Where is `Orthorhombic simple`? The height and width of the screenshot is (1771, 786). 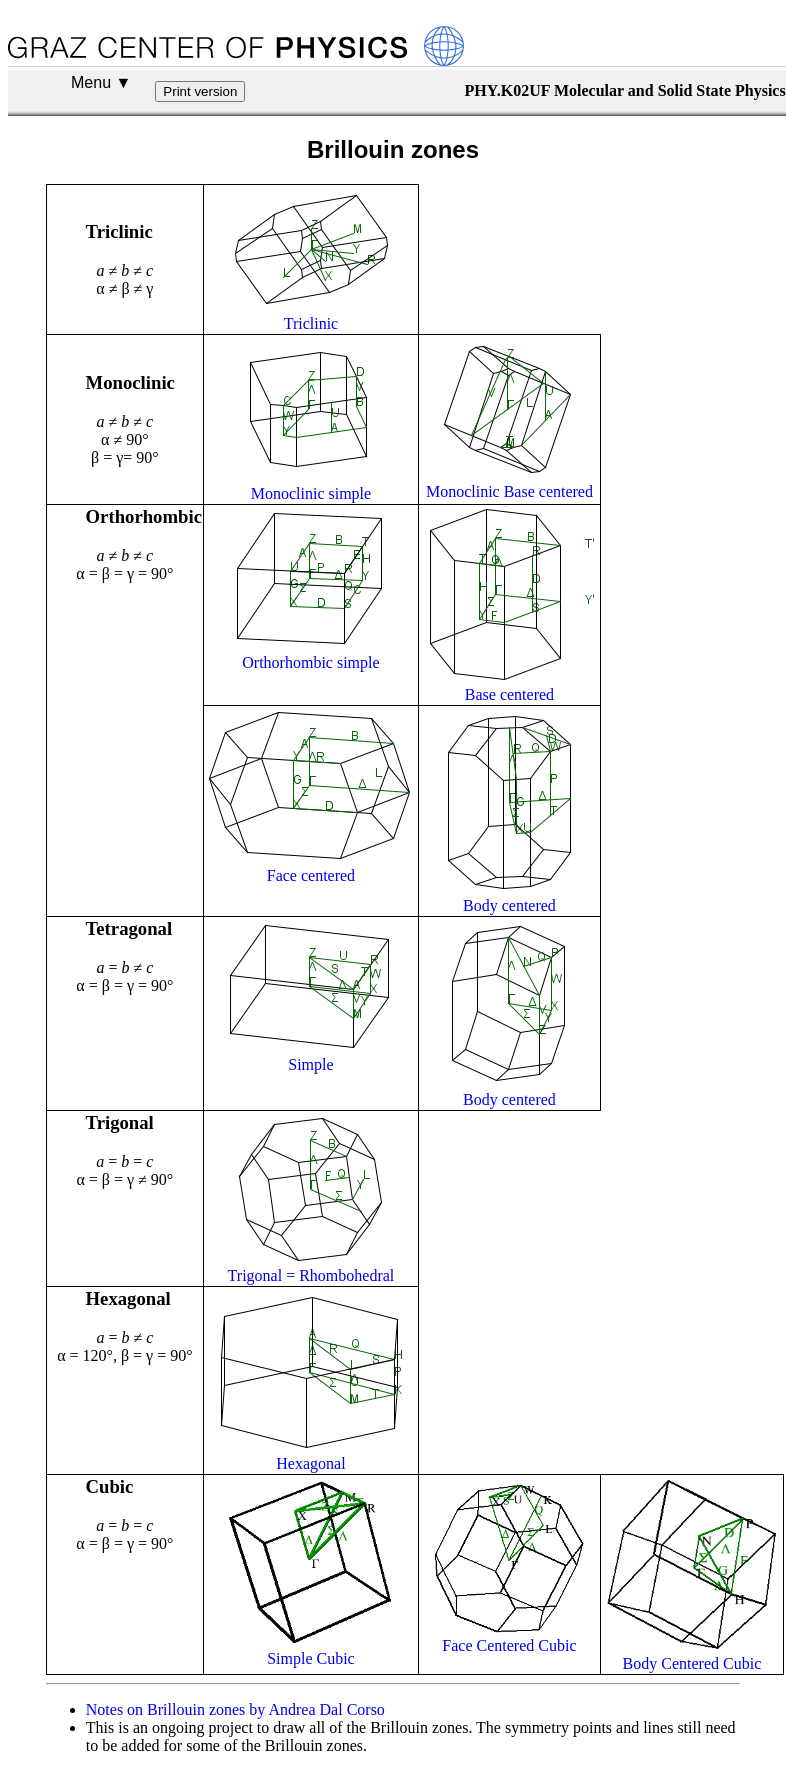
Orthorhombic simple is located at coordinates (310, 662).